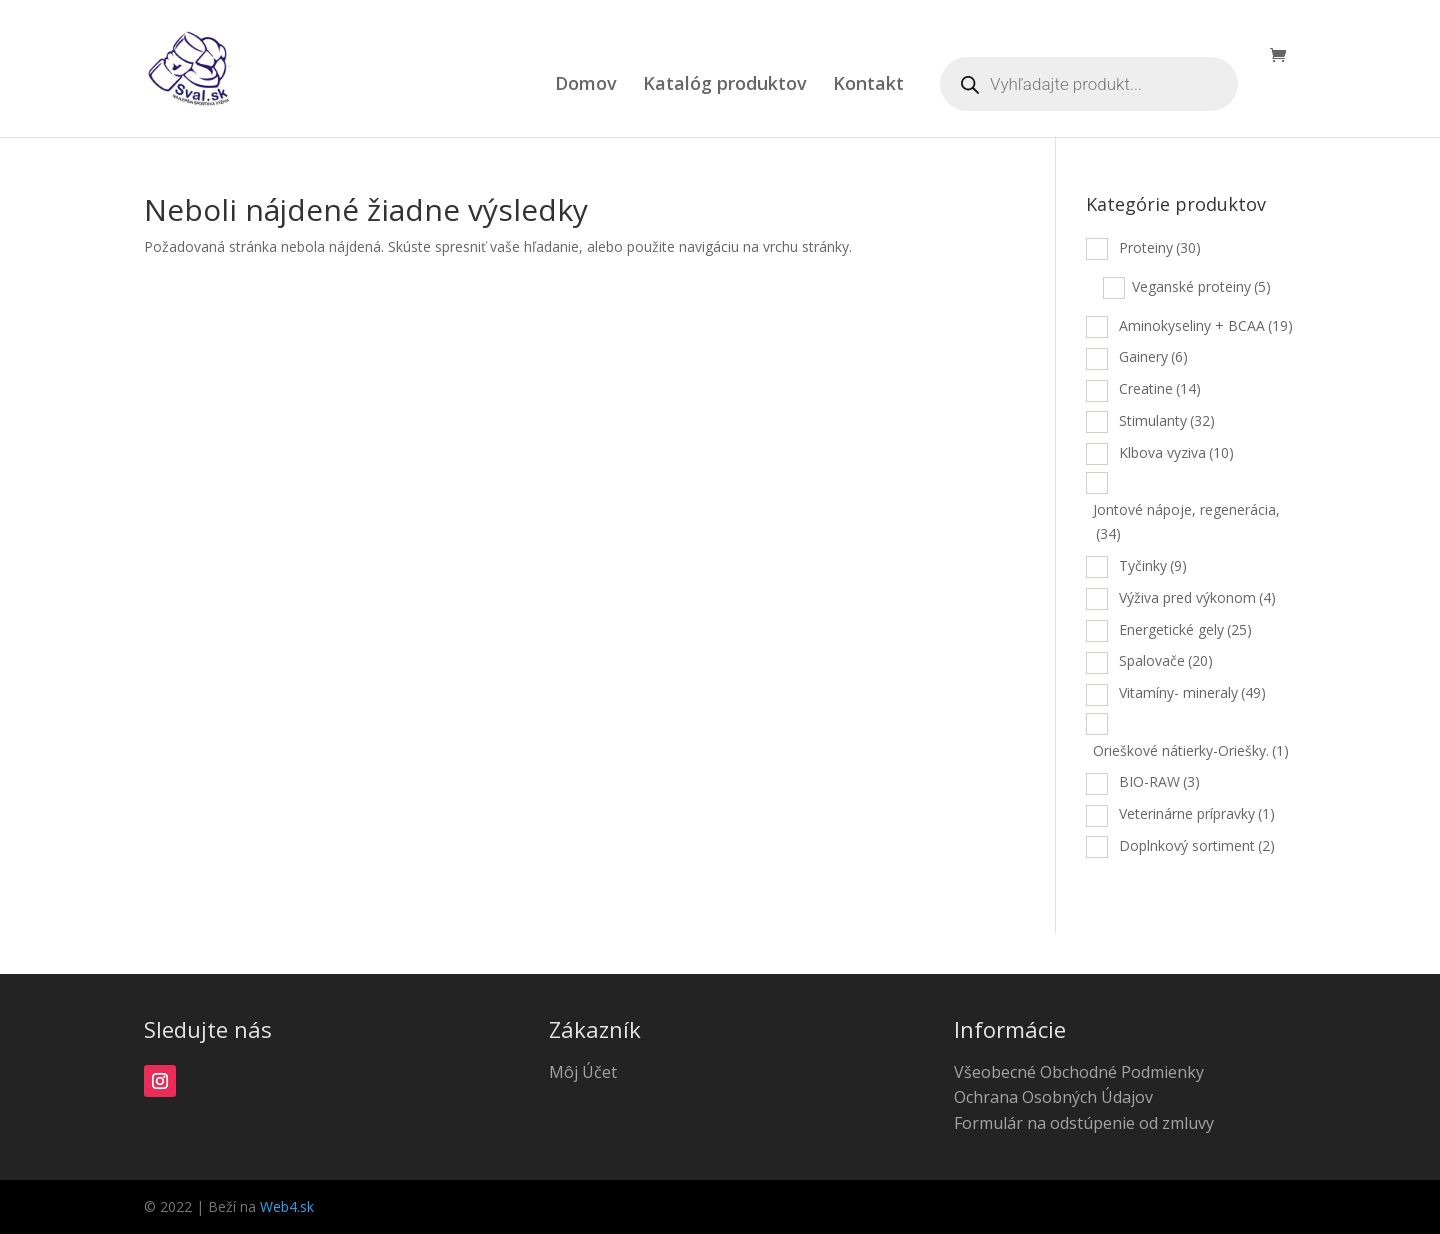 The height and width of the screenshot is (1234, 1440). What do you see at coordinates (1153, 356) in the screenshot?
I see `Gainery` at bounding box center [1153, 356].